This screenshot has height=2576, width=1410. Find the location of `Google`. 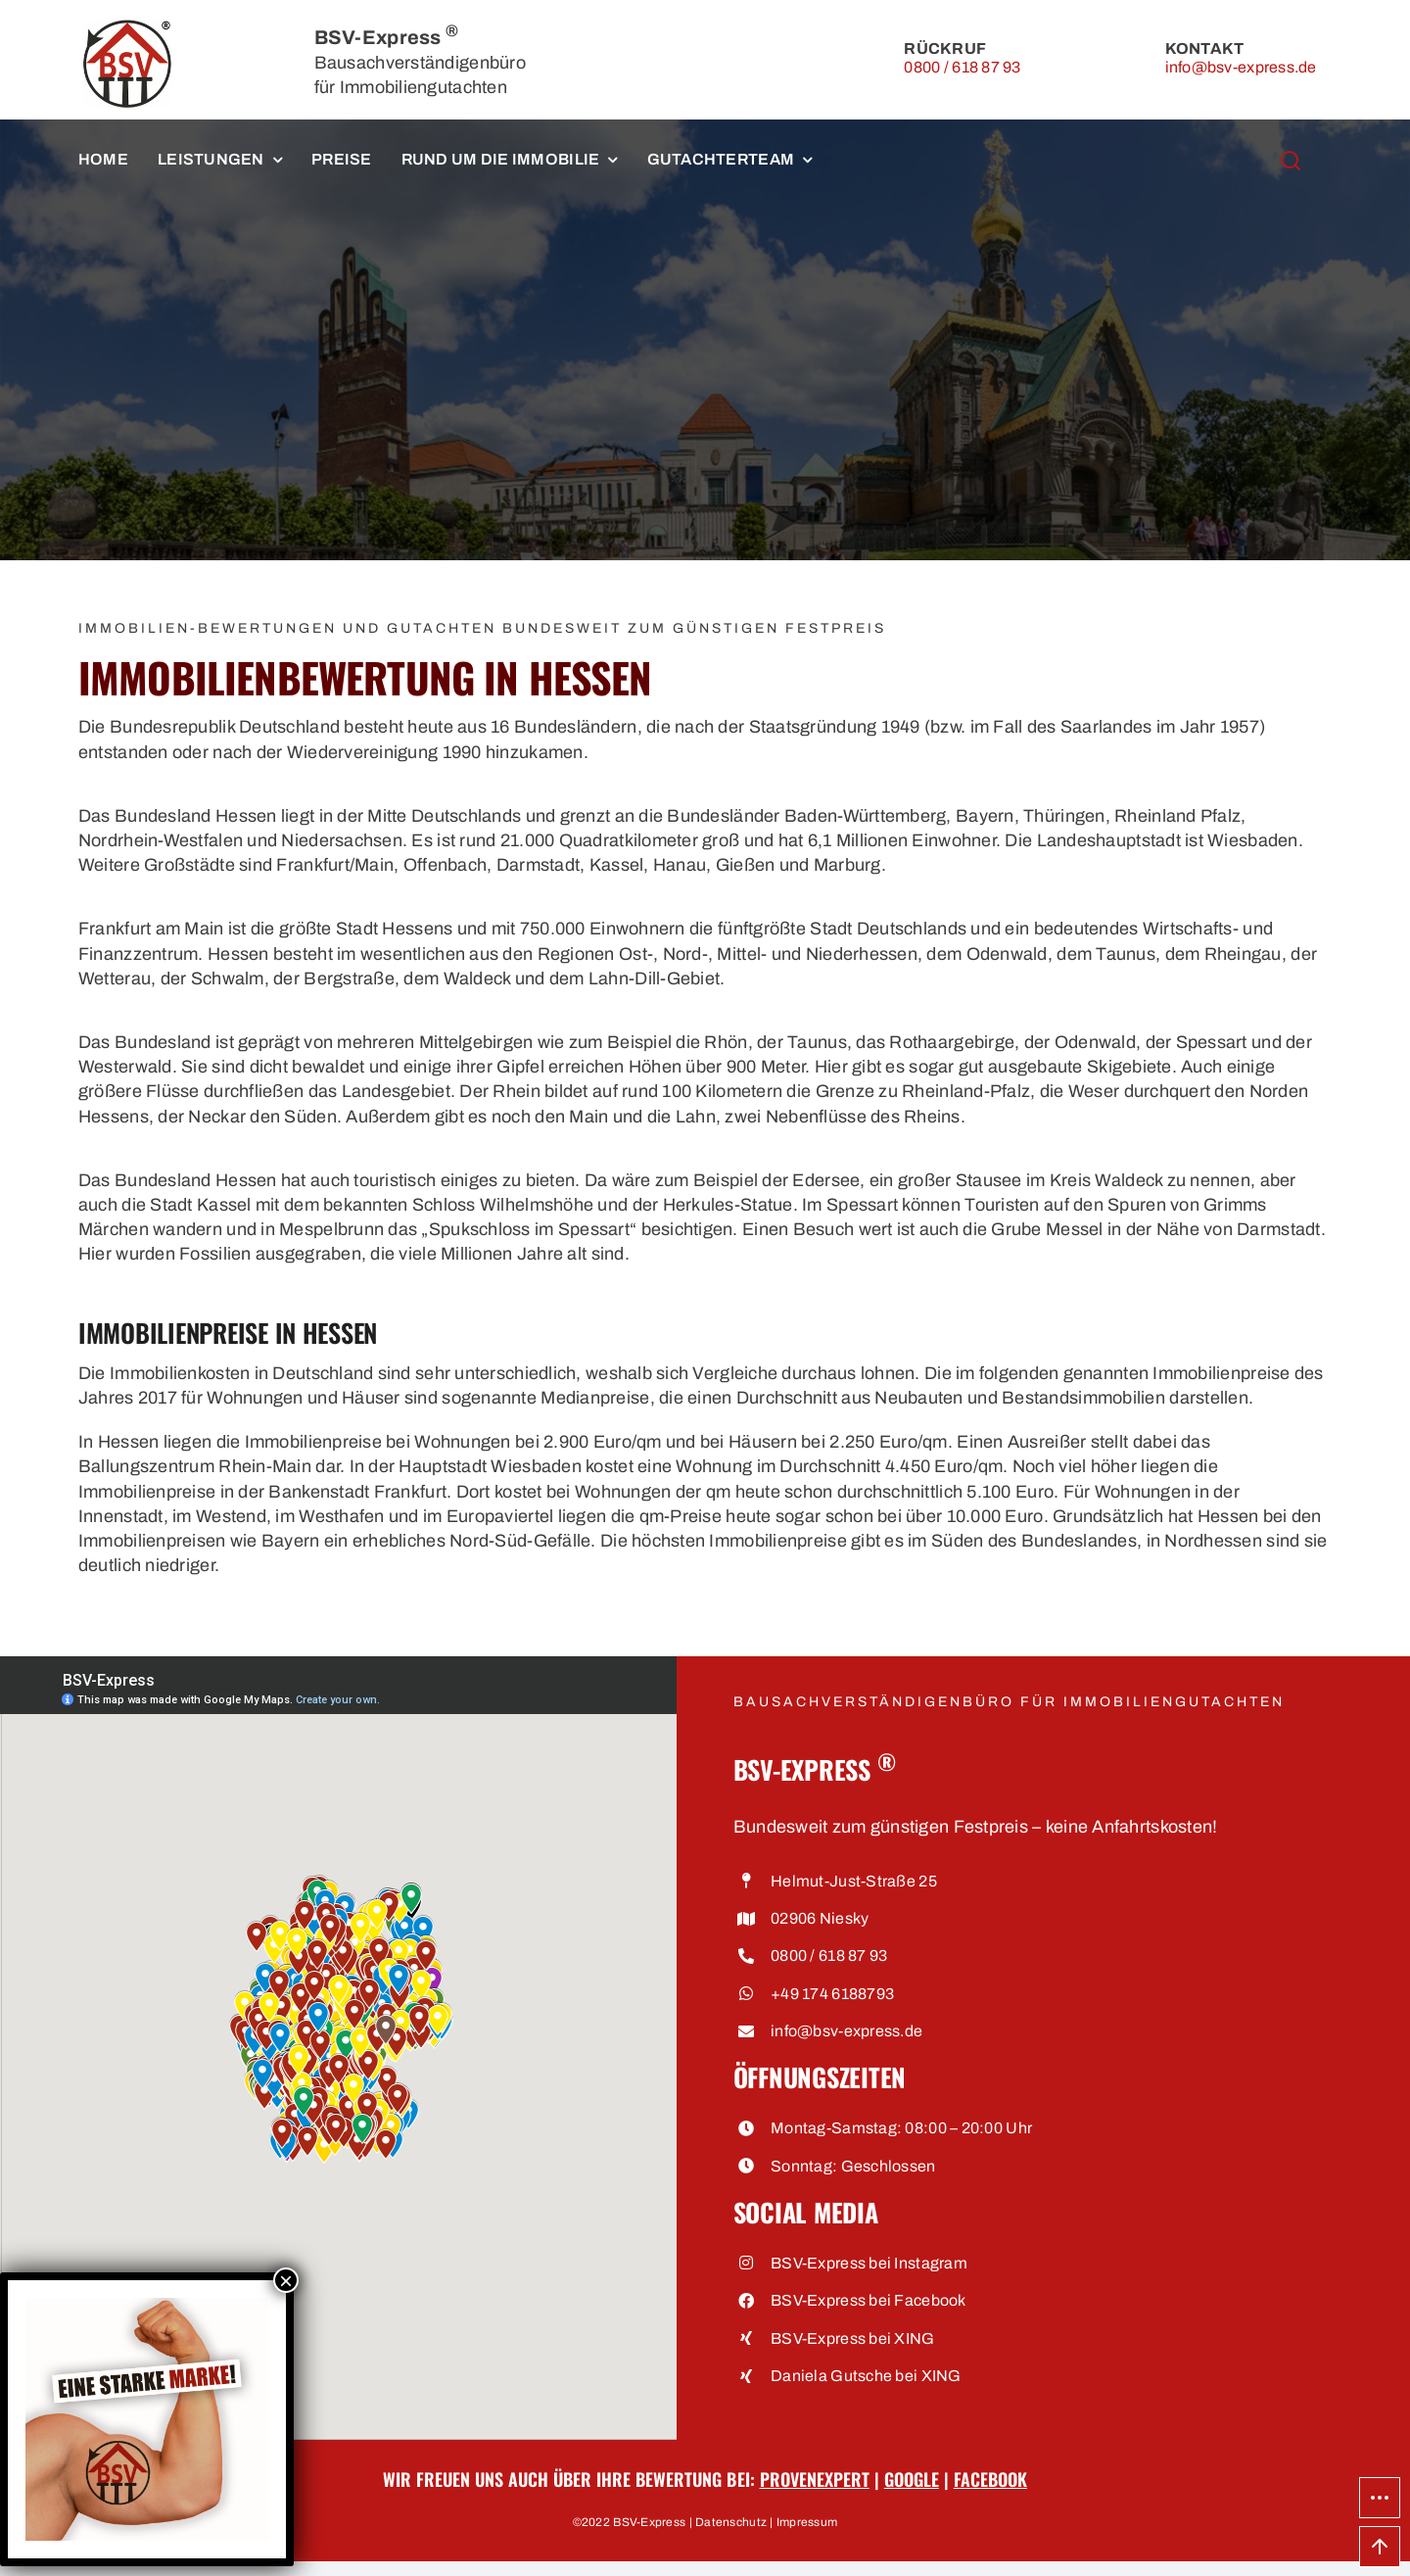

Google is located at coordinates (911, 2479).